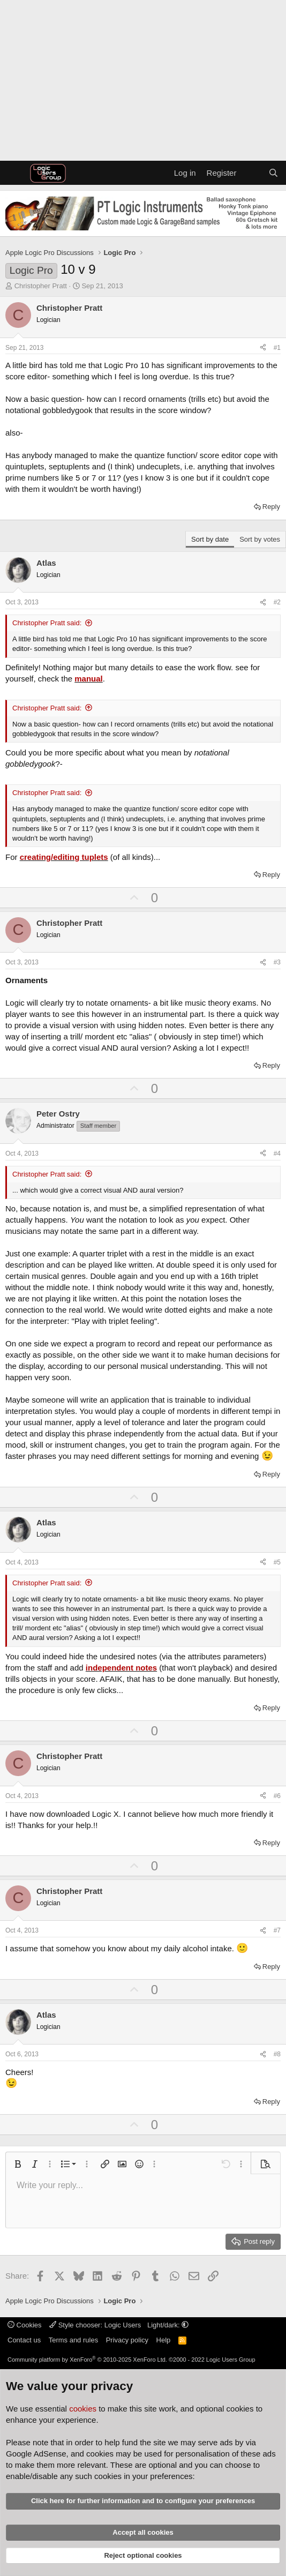 The image size is (286, 2576). What do you see at coordinates (14, 173) in the screenshot?
I see `[Menu]` at bounding box center [14, 173].